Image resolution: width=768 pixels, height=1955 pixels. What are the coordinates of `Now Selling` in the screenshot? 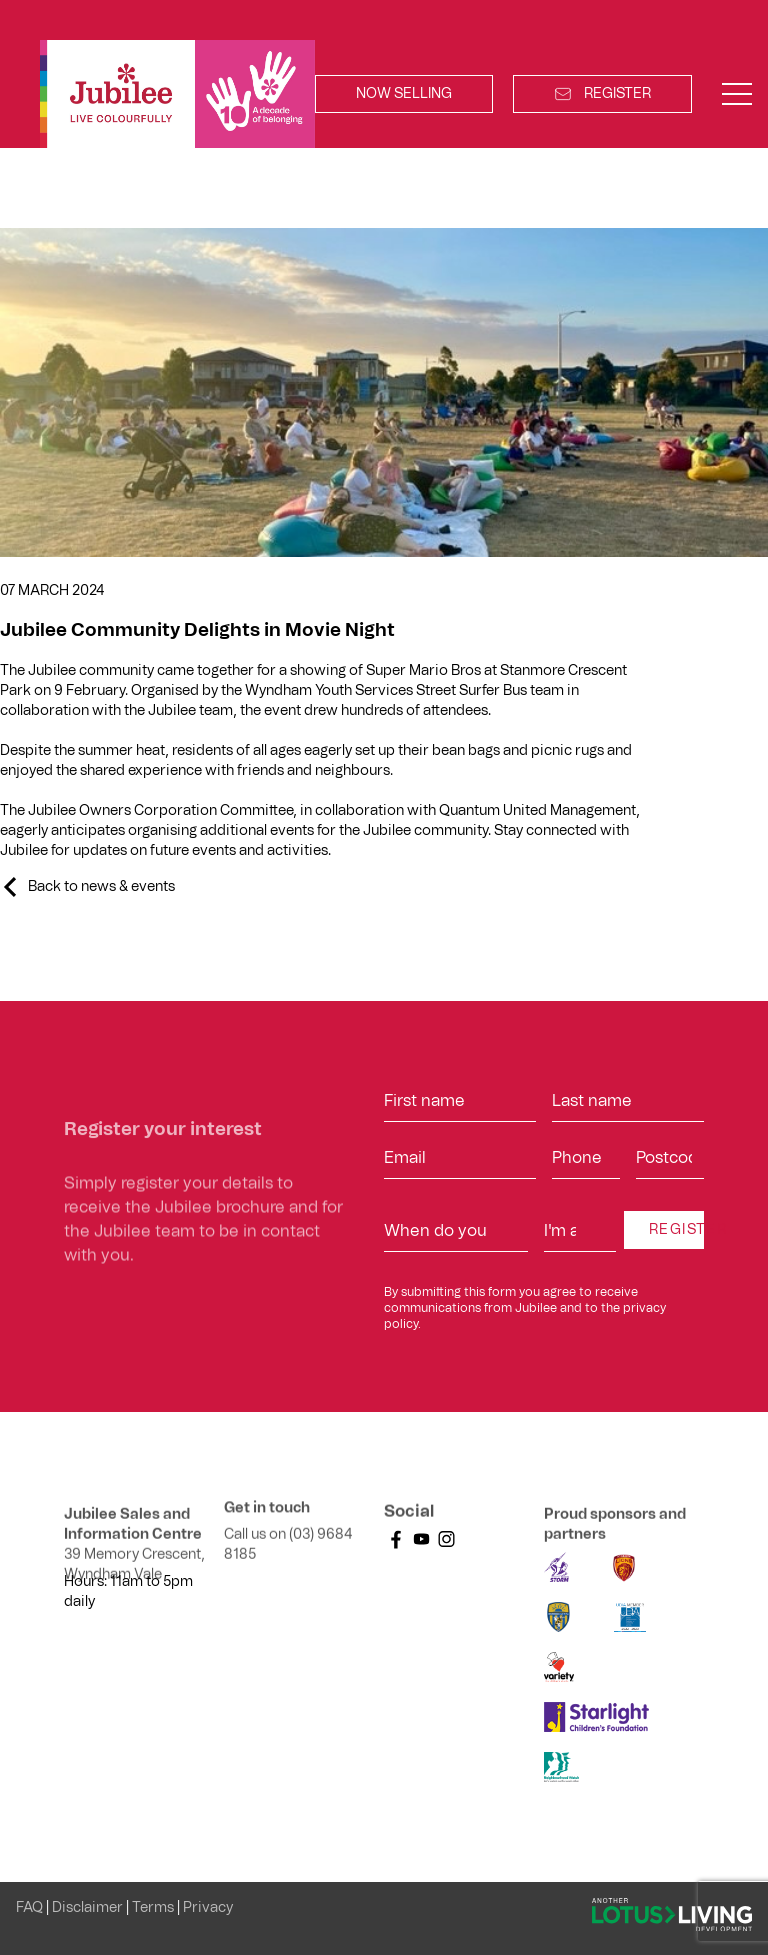 It's located at (404, 94).